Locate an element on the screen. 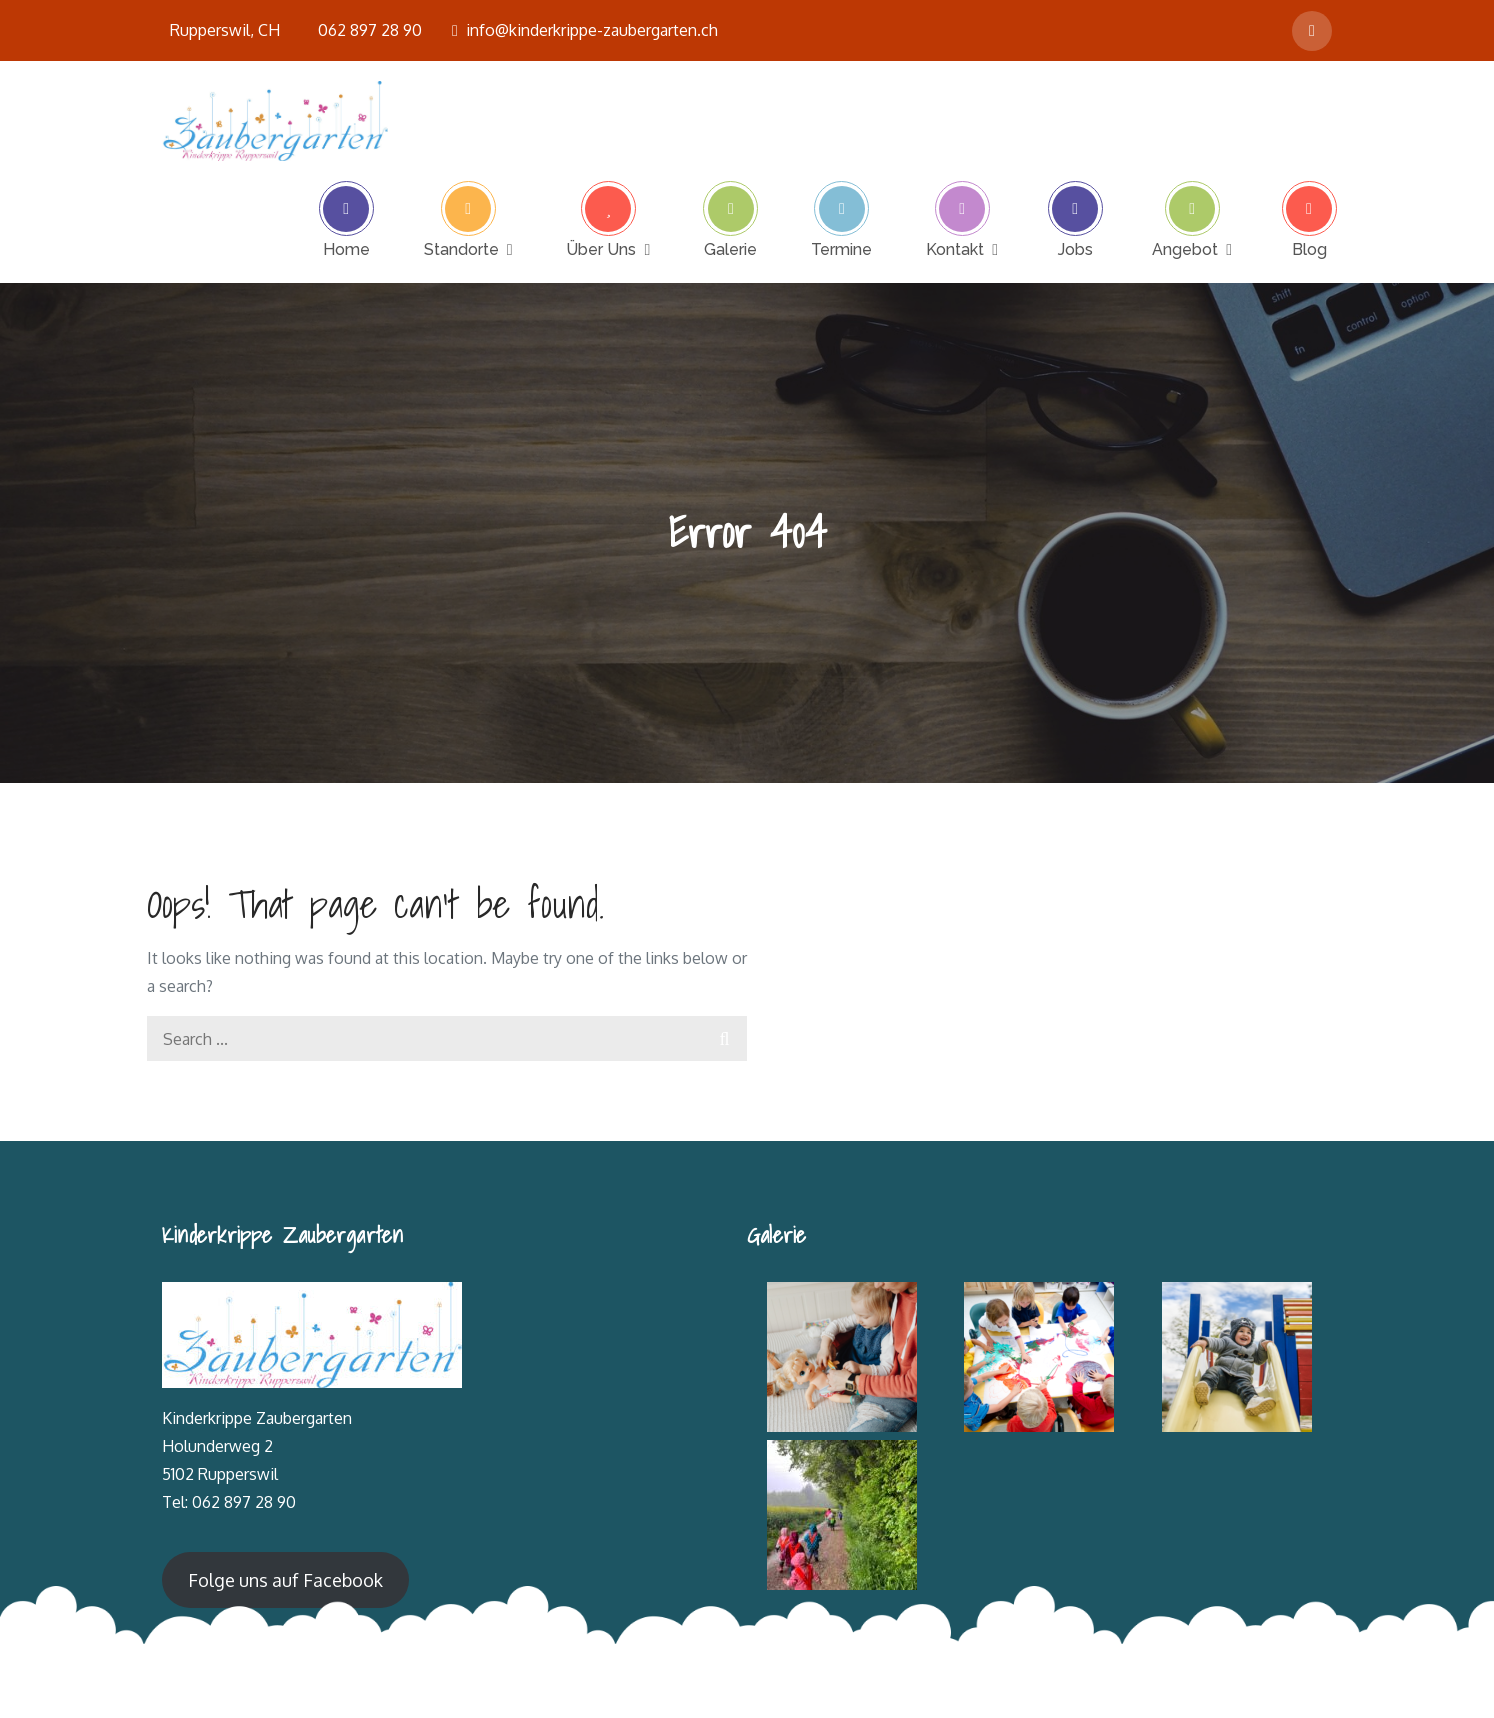  Jobs is located at coordinates (1075, 249).